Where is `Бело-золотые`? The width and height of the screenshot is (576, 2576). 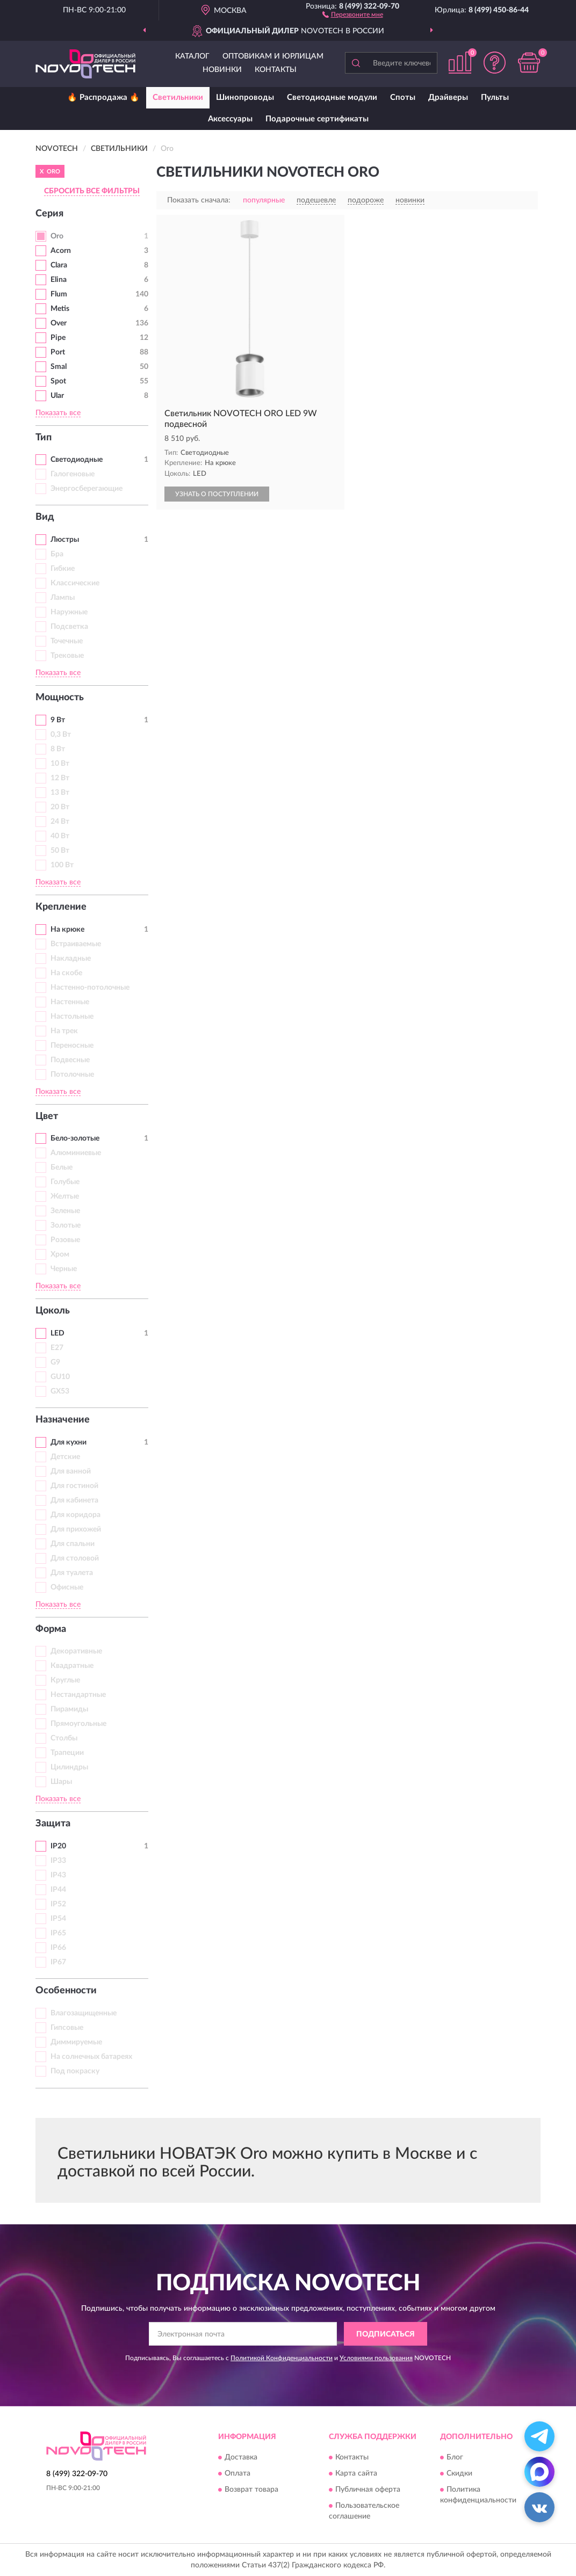 Бело-золотые is located at coordinates (75, 1138).